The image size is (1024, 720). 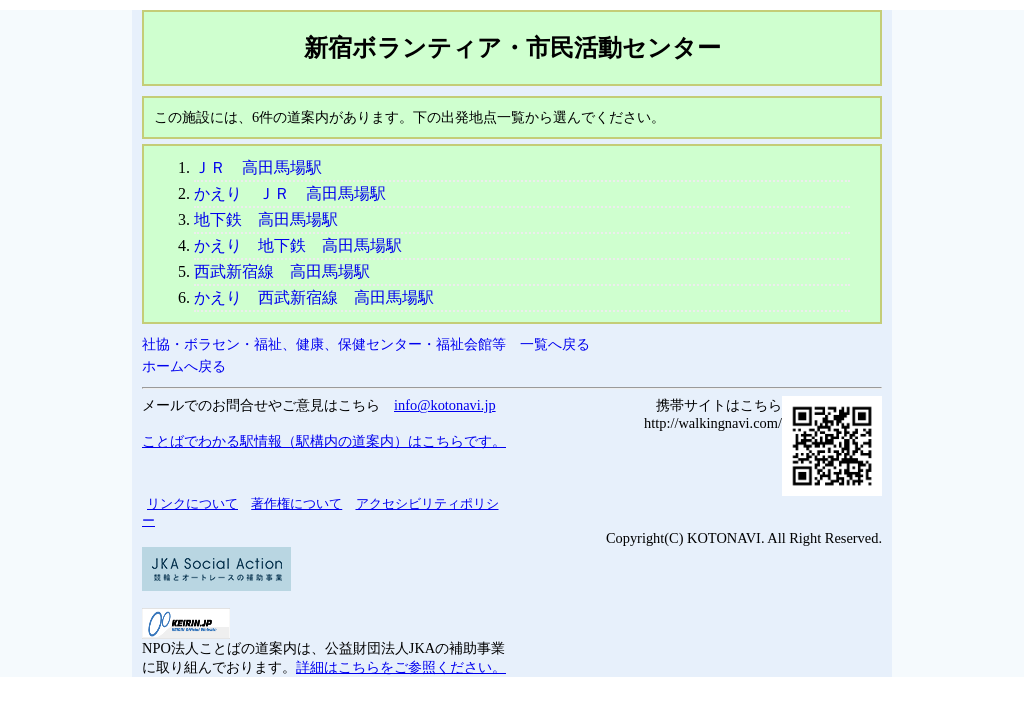 What do you see at coordinates (184, 366) in the screenshot?
I see `ホームへ戻る` at bounding box center [184, 366].